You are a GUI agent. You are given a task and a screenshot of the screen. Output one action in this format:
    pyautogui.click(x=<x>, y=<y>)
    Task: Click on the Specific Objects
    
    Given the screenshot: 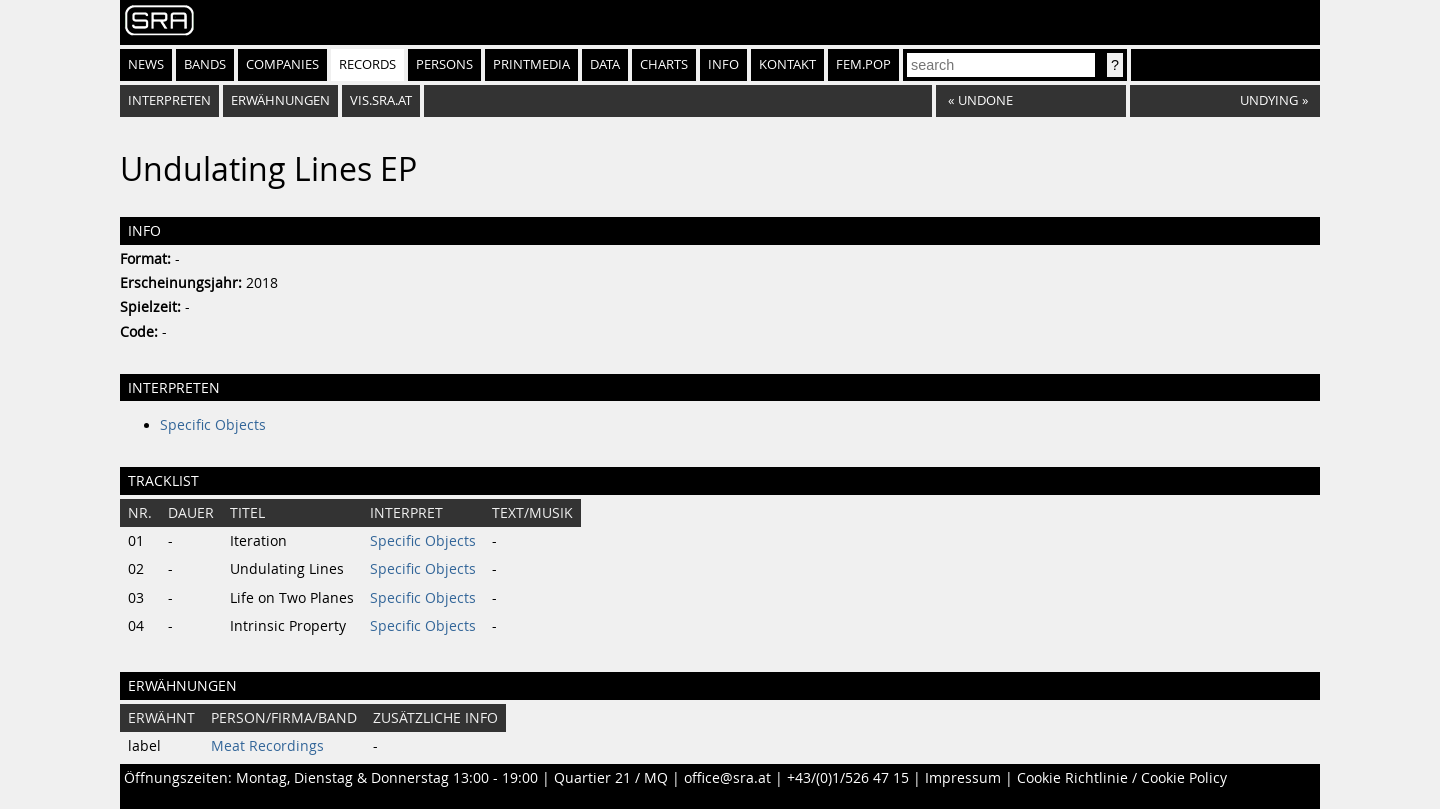 What is the action you would take?
    pyautogui.click(x=213, y=425)
    